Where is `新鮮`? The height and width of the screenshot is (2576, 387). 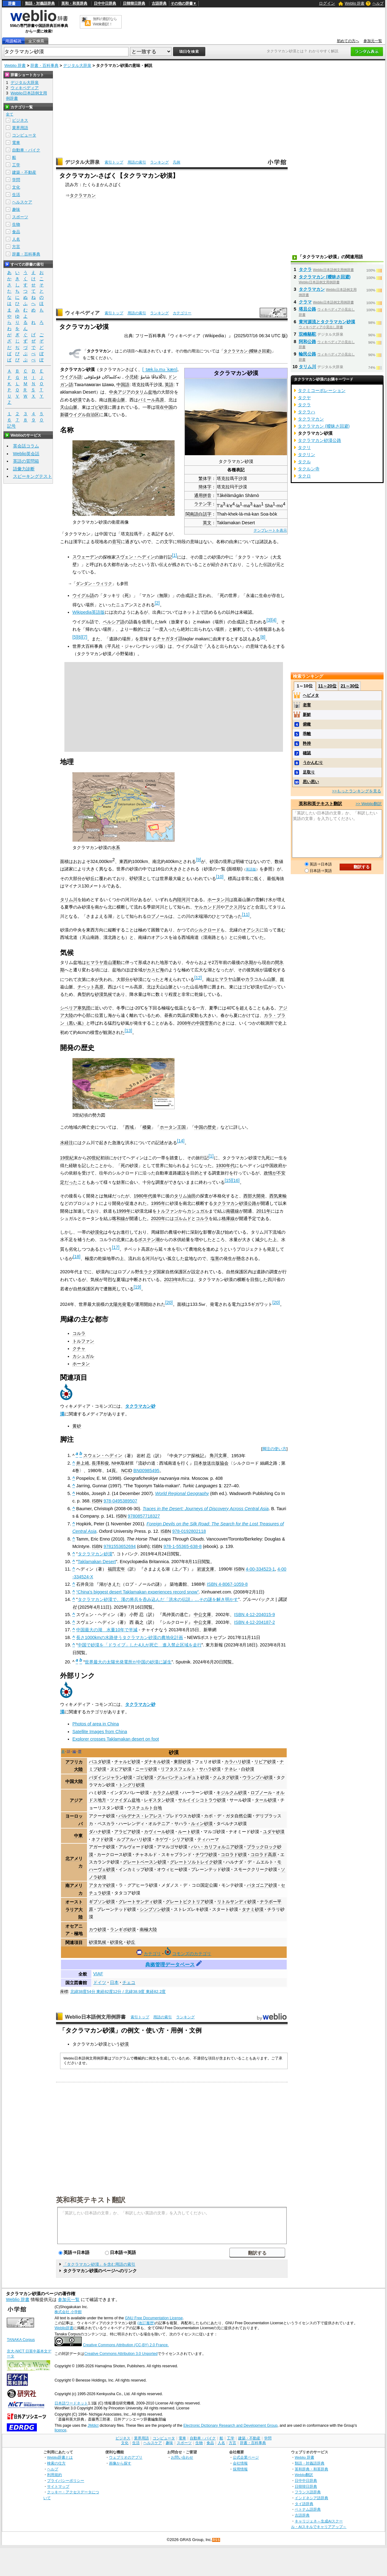
新鮮 is located at coordinates (307, 714).